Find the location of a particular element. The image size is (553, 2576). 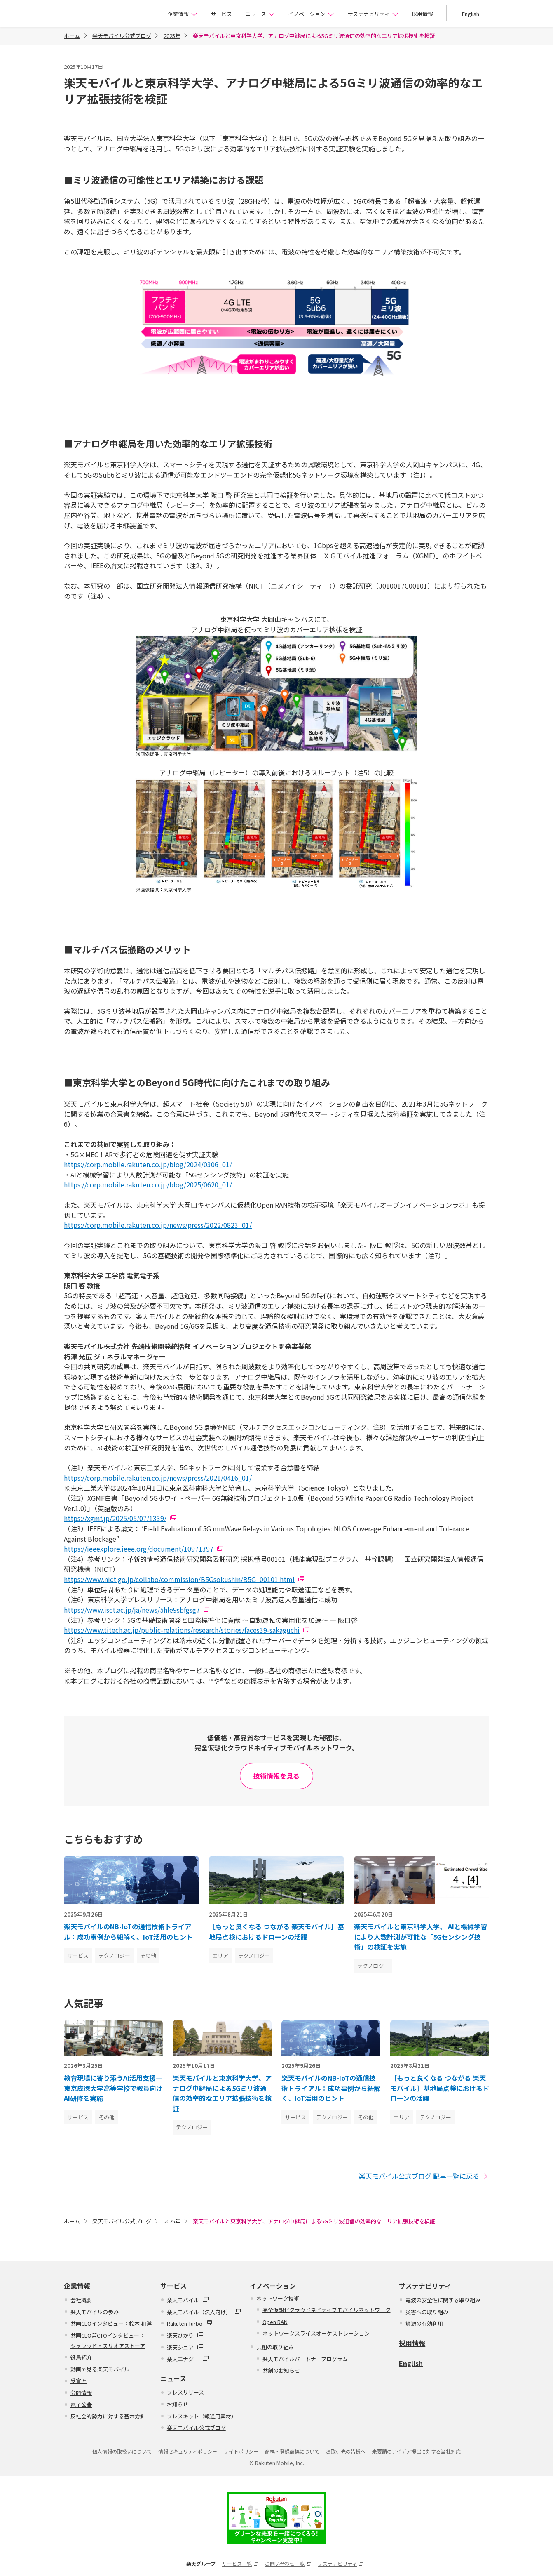

個人情報の取扱いについて is located at coordinates (122, 2451).